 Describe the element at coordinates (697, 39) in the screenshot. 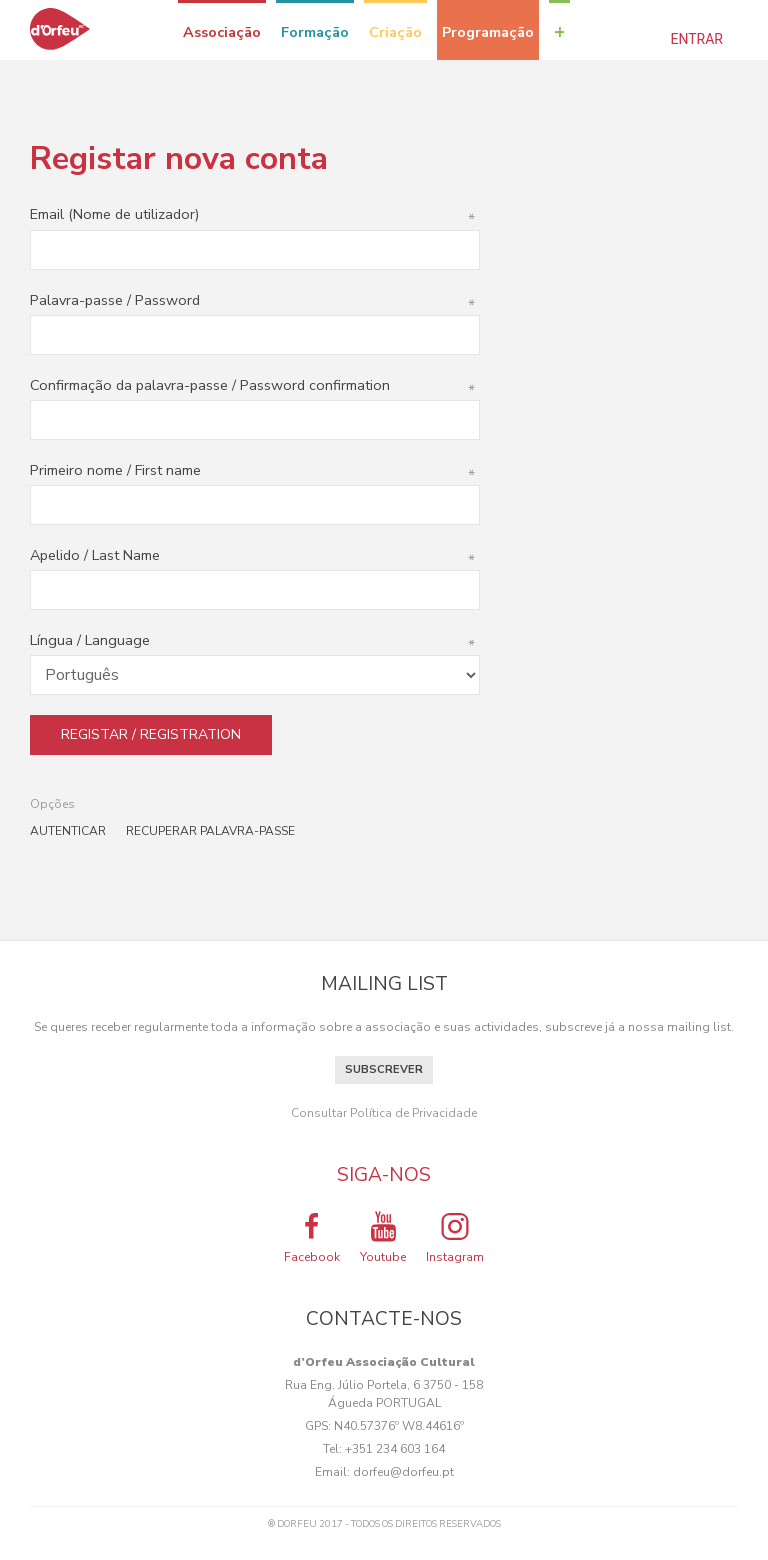

I see `Entrar` at that location.